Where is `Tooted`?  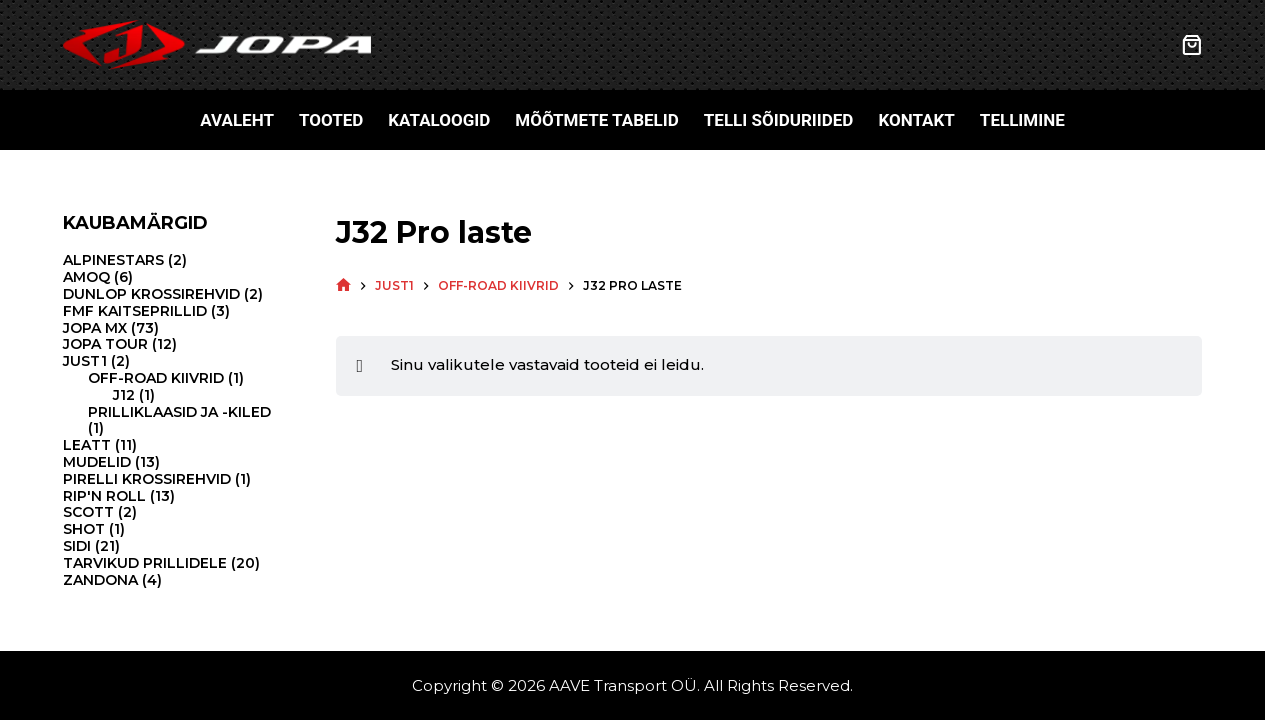
Tooted is located at coordinates (331, 120).